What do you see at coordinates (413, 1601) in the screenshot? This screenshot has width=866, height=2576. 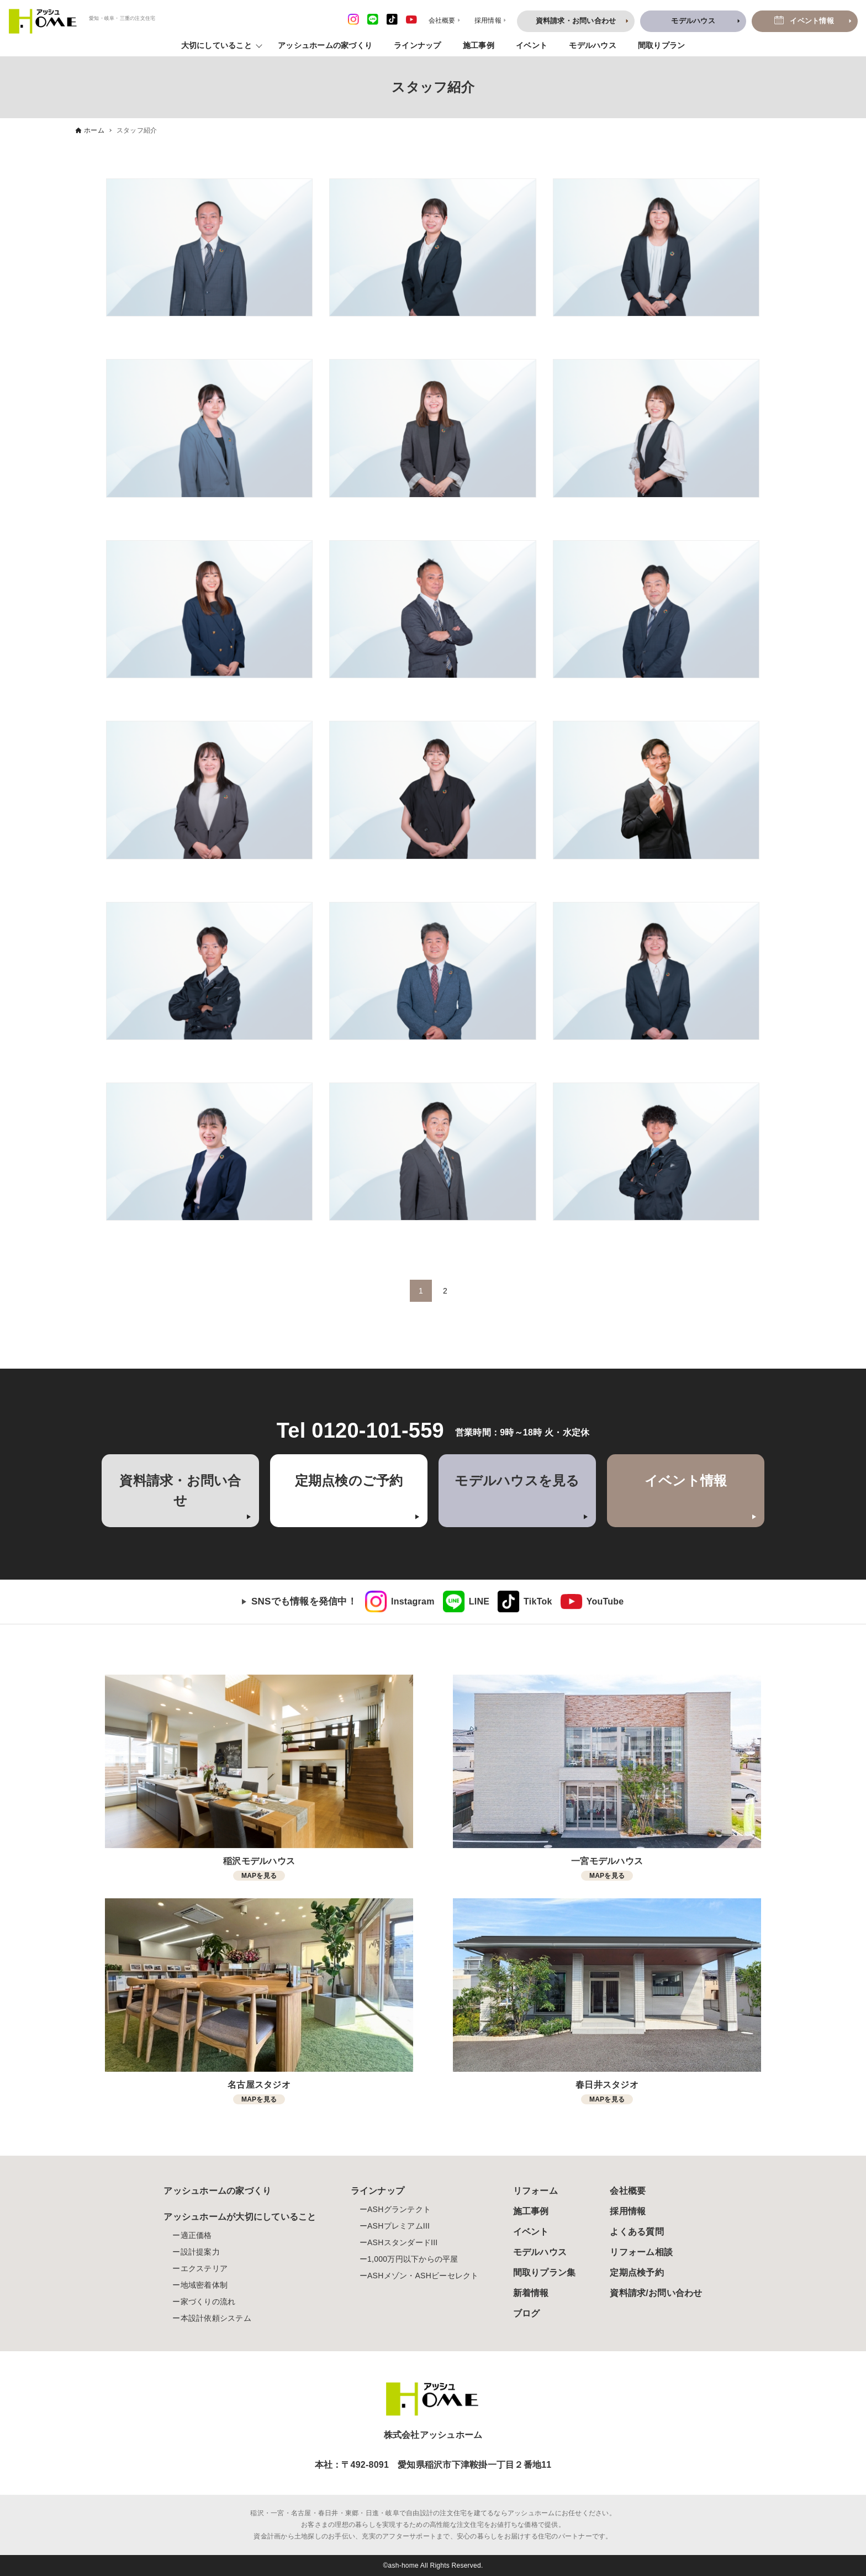 I see `Instagram` at bounding box center [413, 1601].